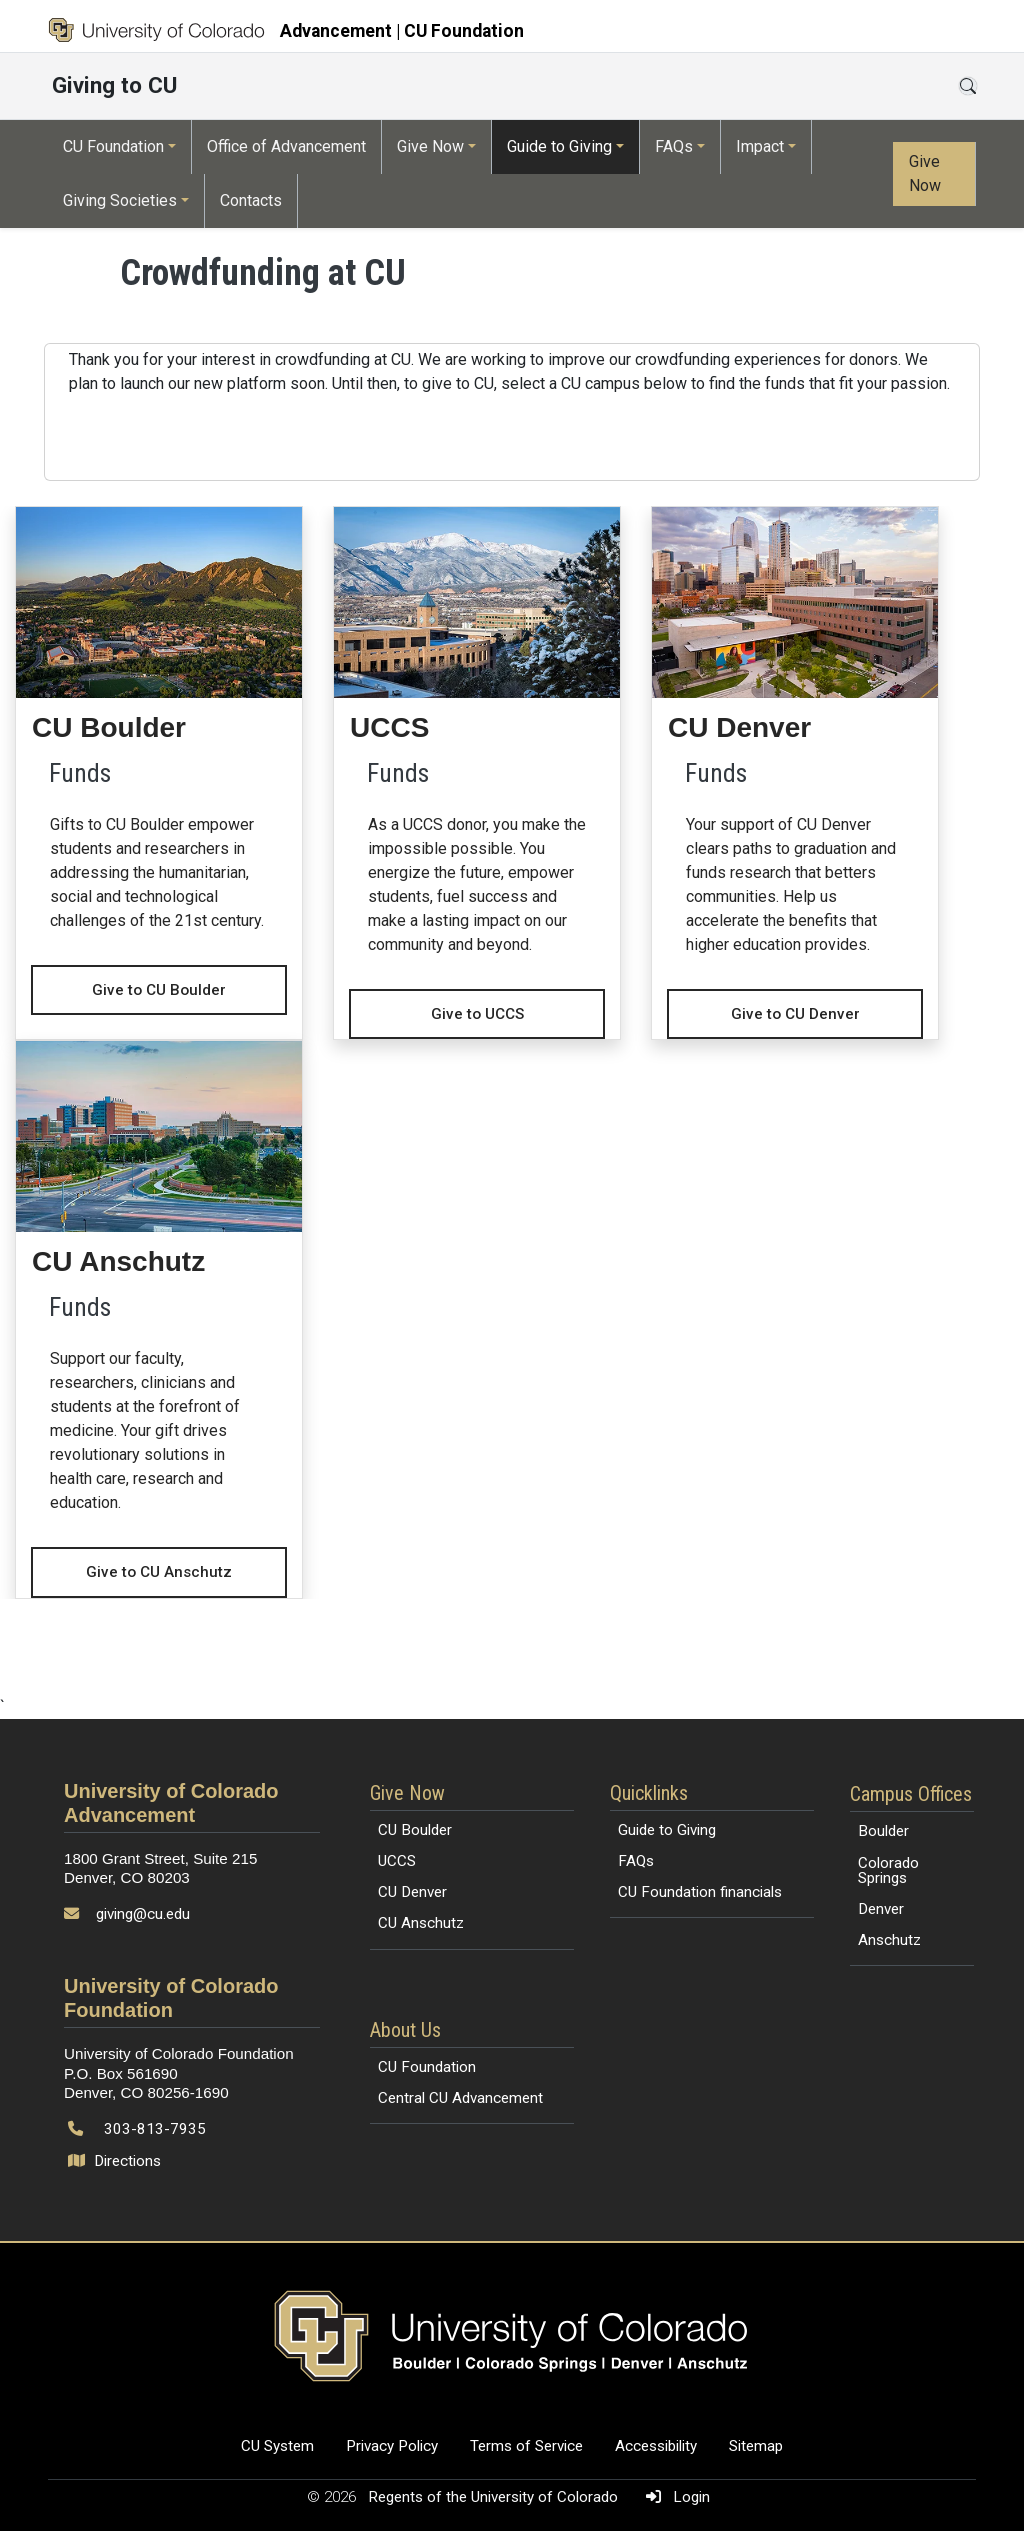  What do you see at coordinates (116, 2161) in the screenshot?
I see `Directions [Open map and directions to University of Colorado Foundation]` at bounding box center [116, 2161].